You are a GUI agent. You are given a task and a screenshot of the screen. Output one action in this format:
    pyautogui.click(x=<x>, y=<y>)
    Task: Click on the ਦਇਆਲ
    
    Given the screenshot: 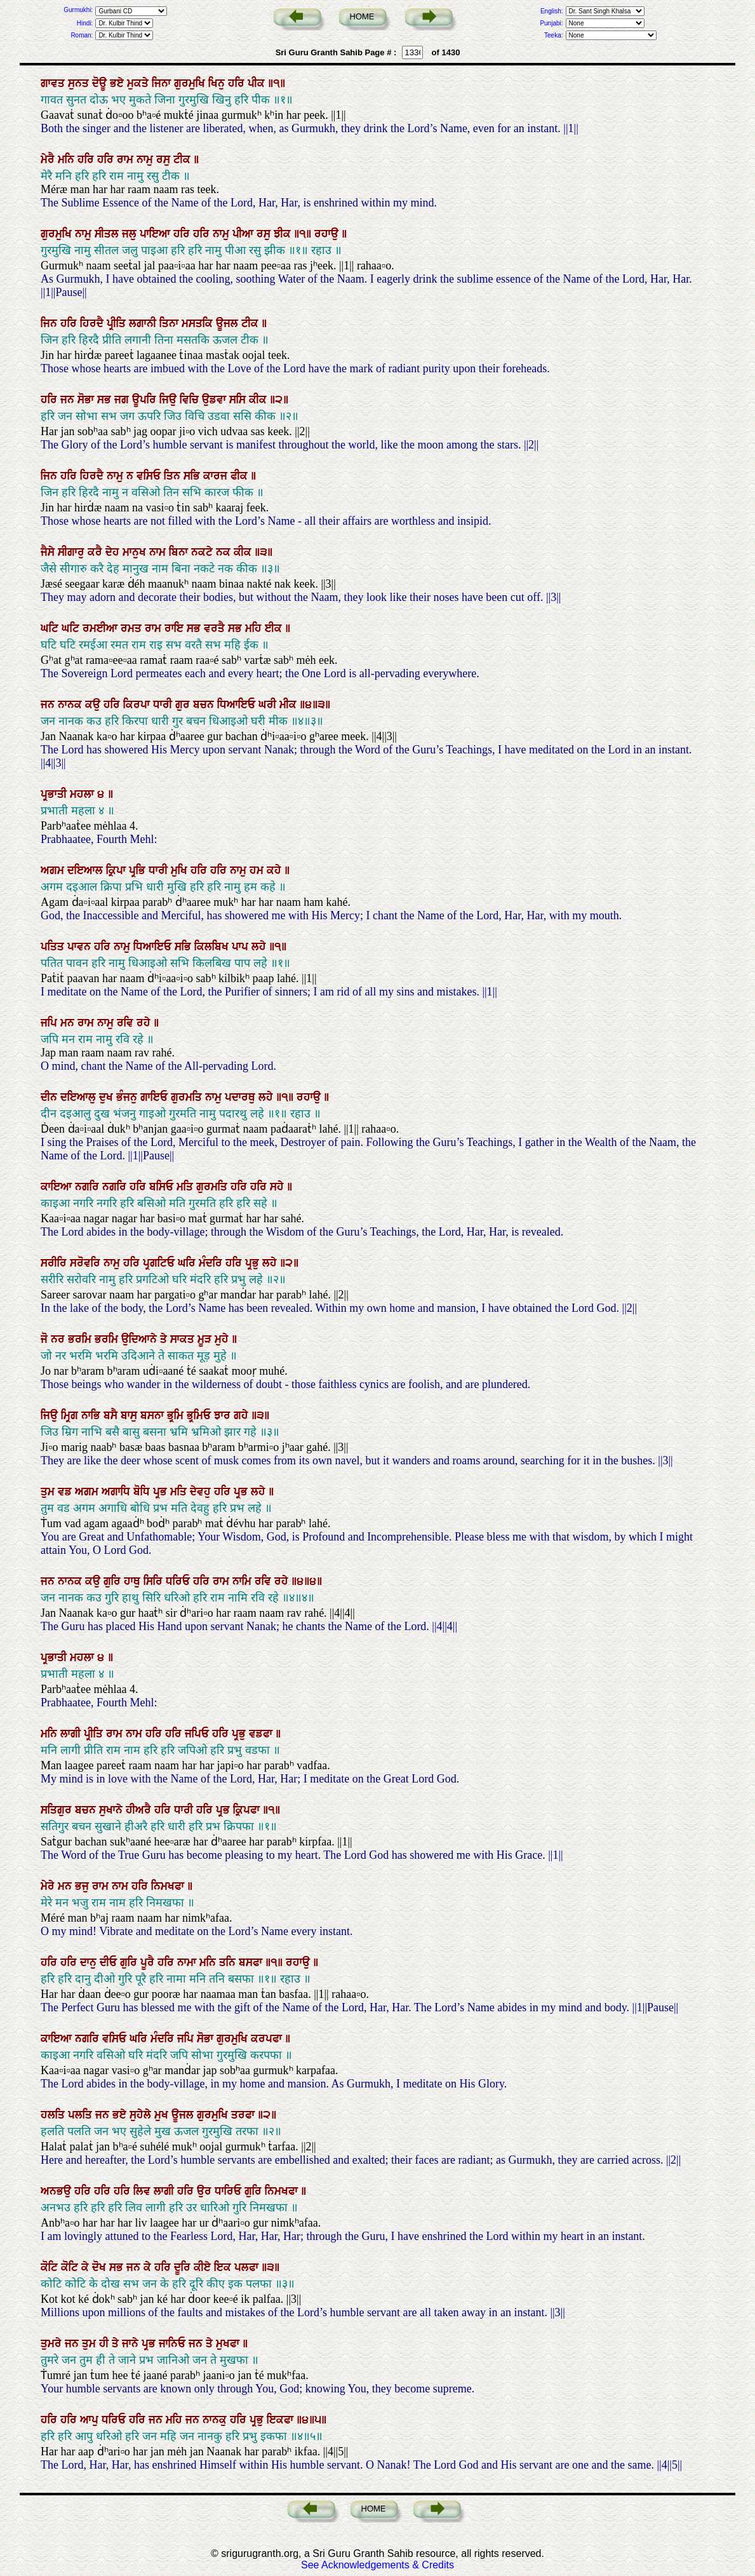 What is the action you would take?
    pyautogui.click(x=86, y=870)
    